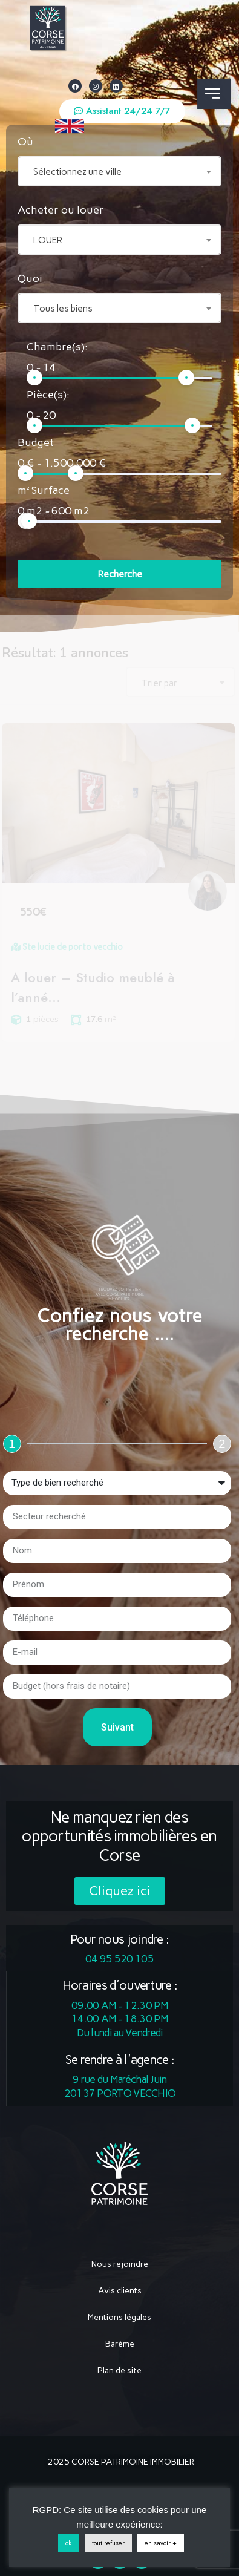  What do you see at coordinates (167, 2543) in the screenshot?
I see `en savoir +` at bounding box center [167, 2543].